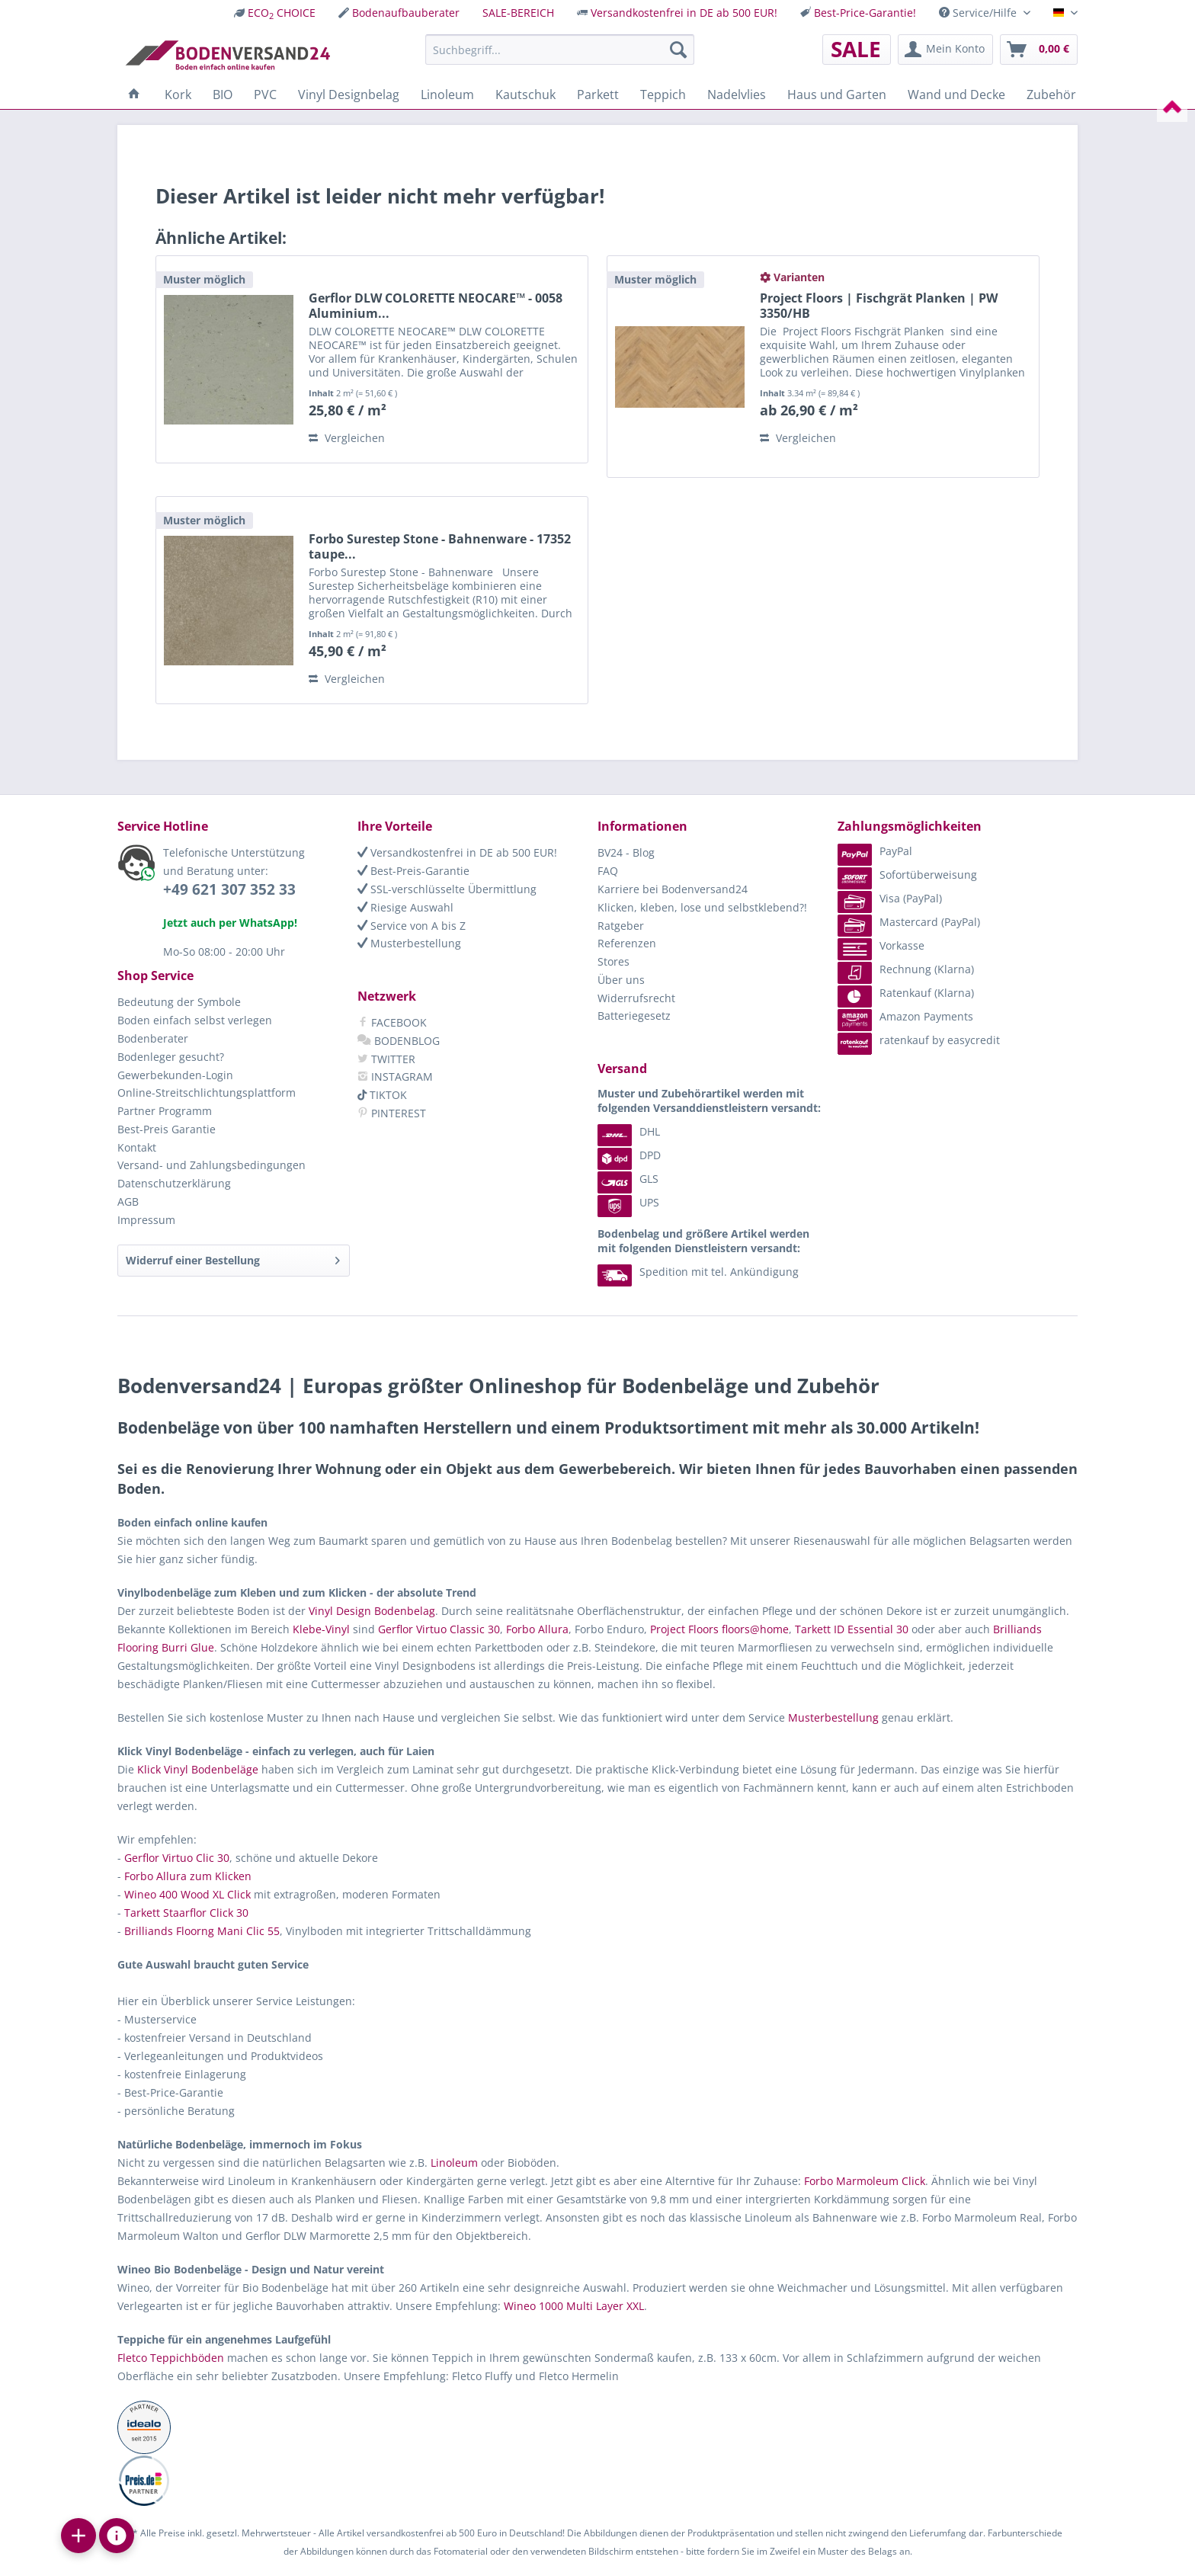  What do you see at coordinates (906, 969) in the screenshot?
I see `Rechnung (Klarna) [menuitem]` at bounding box center [906, 969].